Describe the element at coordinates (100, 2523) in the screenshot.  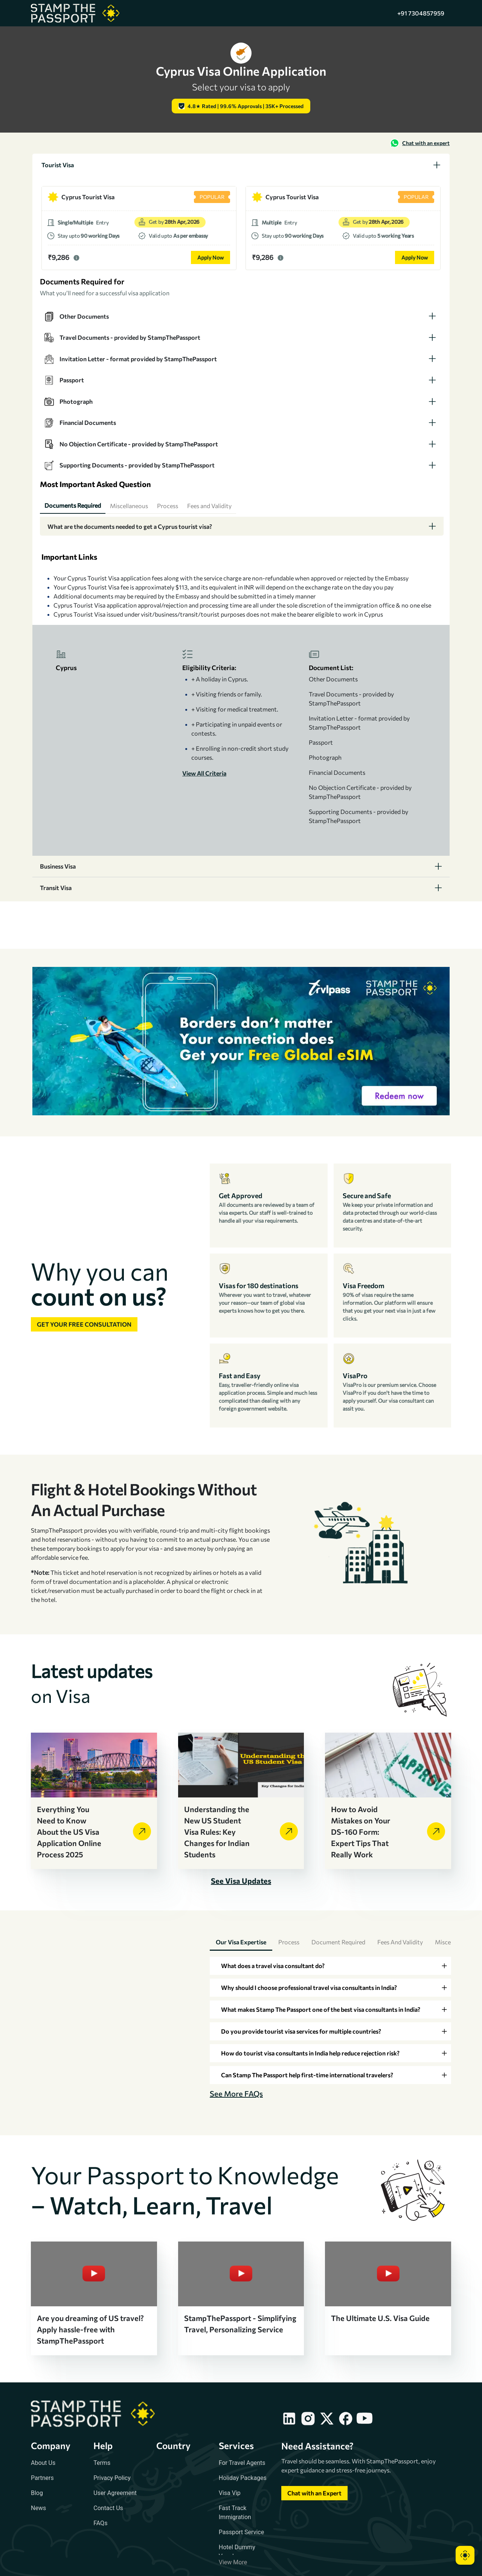
I see `FAQs` at that location.